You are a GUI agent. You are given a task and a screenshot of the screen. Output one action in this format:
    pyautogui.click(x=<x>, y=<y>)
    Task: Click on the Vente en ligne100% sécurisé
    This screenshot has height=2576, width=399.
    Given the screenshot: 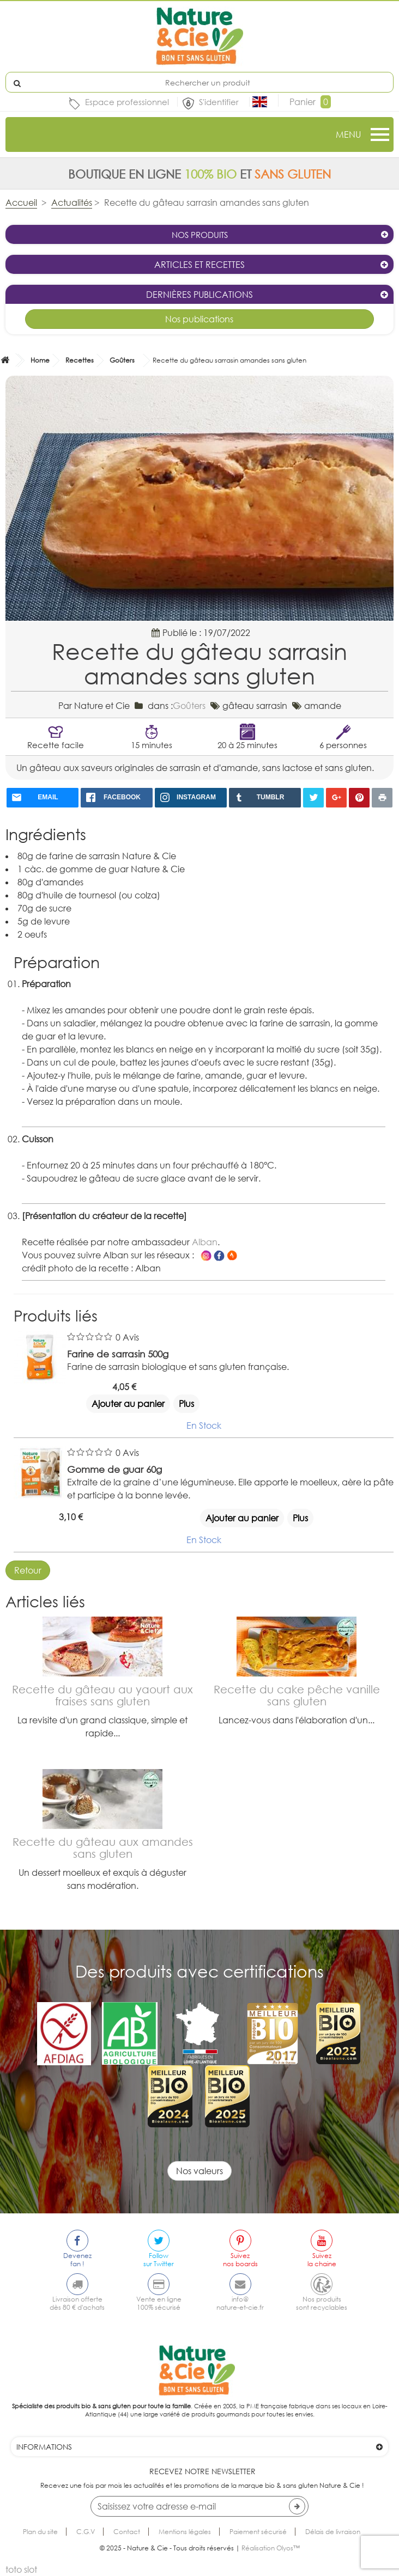 What is the action you would take?
    pyautogui.click(x=159, y=2303)
    